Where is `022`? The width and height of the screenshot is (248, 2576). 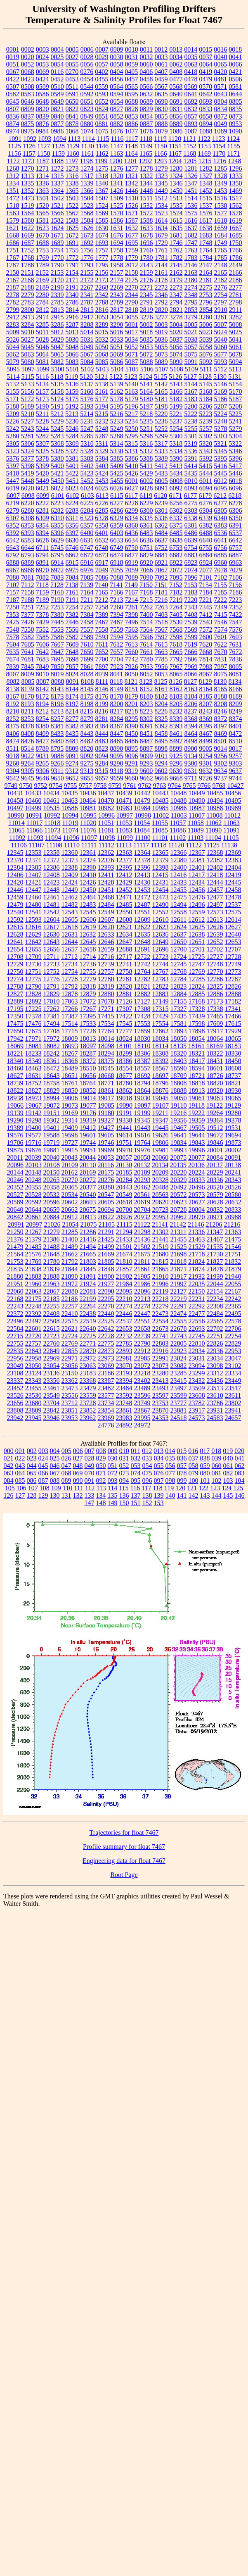
022 is located at coordinates (20, 1458).